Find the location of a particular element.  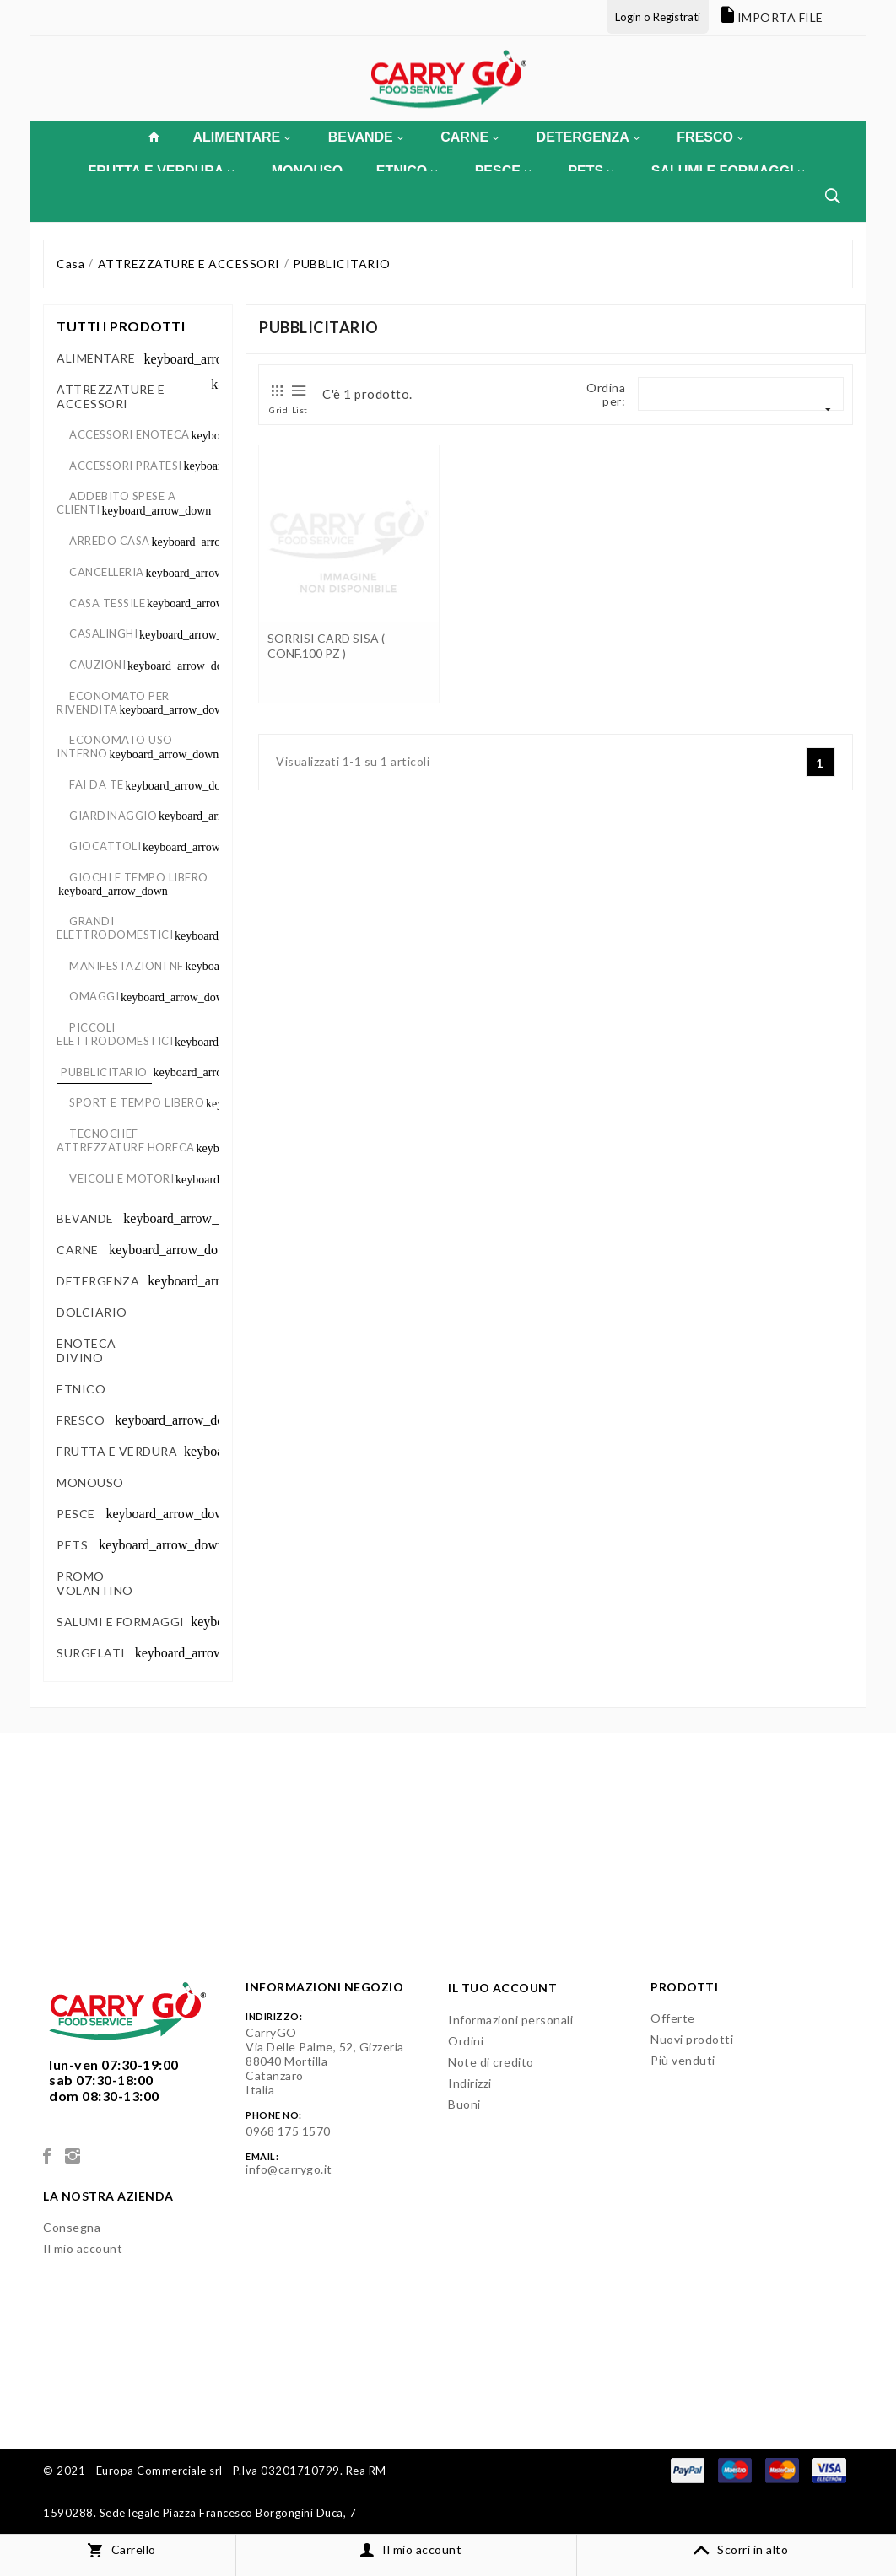

FAI DA TE is located at coordinates (96, 784).